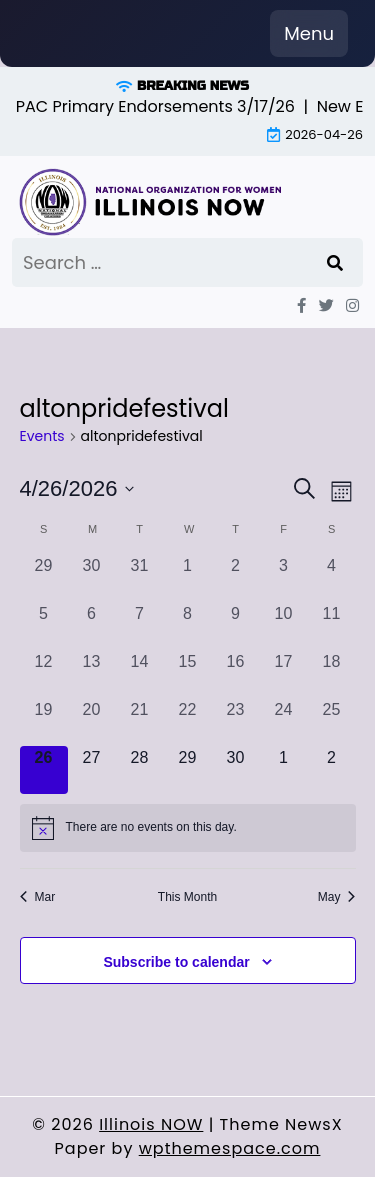 The height and width of the screenshot is (1177, 375). Describe the element at coordinates (140, 722) in the screenshot. I see `[April 21, 0 events, past day]` at that location.